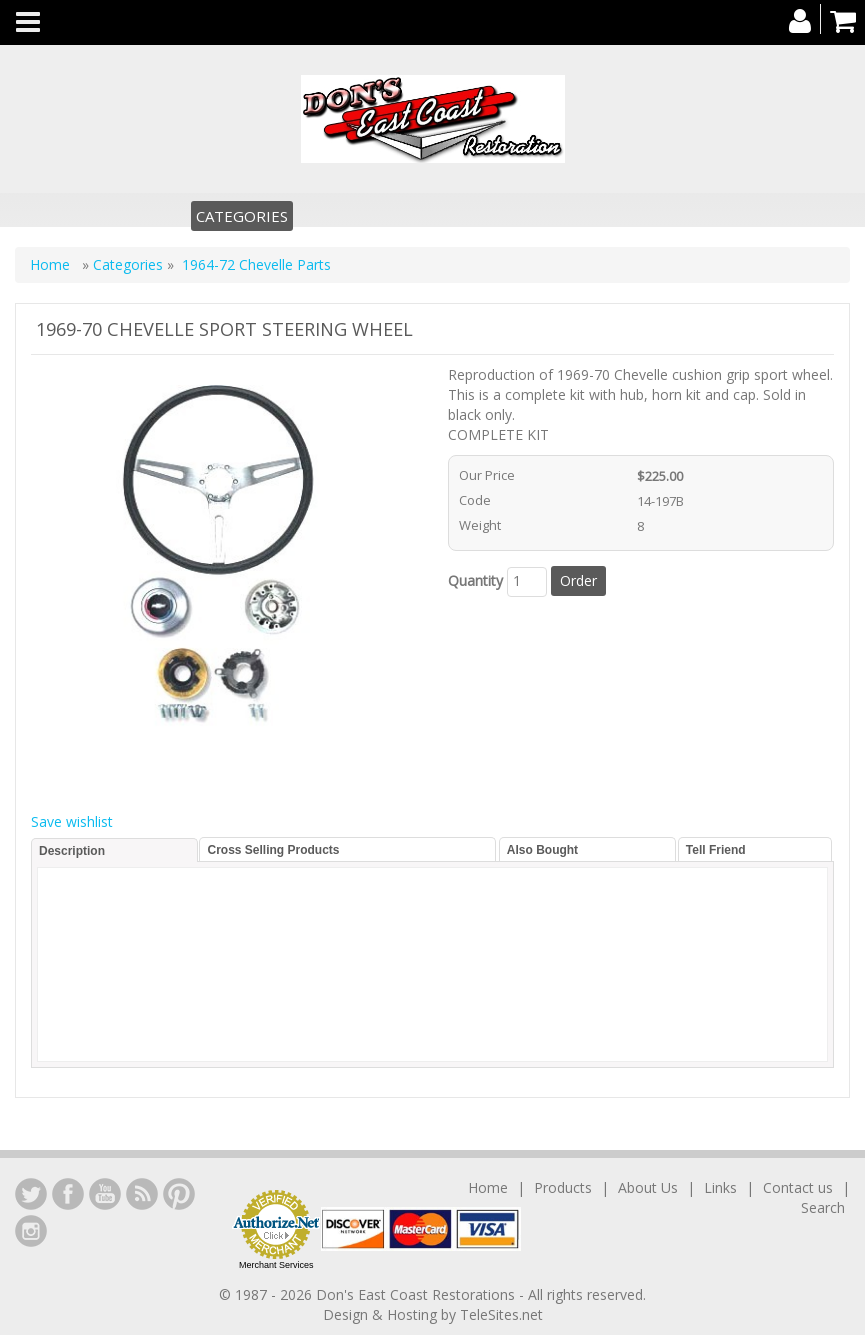 This screenshot has width=865, height=1335. What do you see at coordinates (475, 580) in the screenshot?
I see `Quantity` at bounding box center [475, 580].